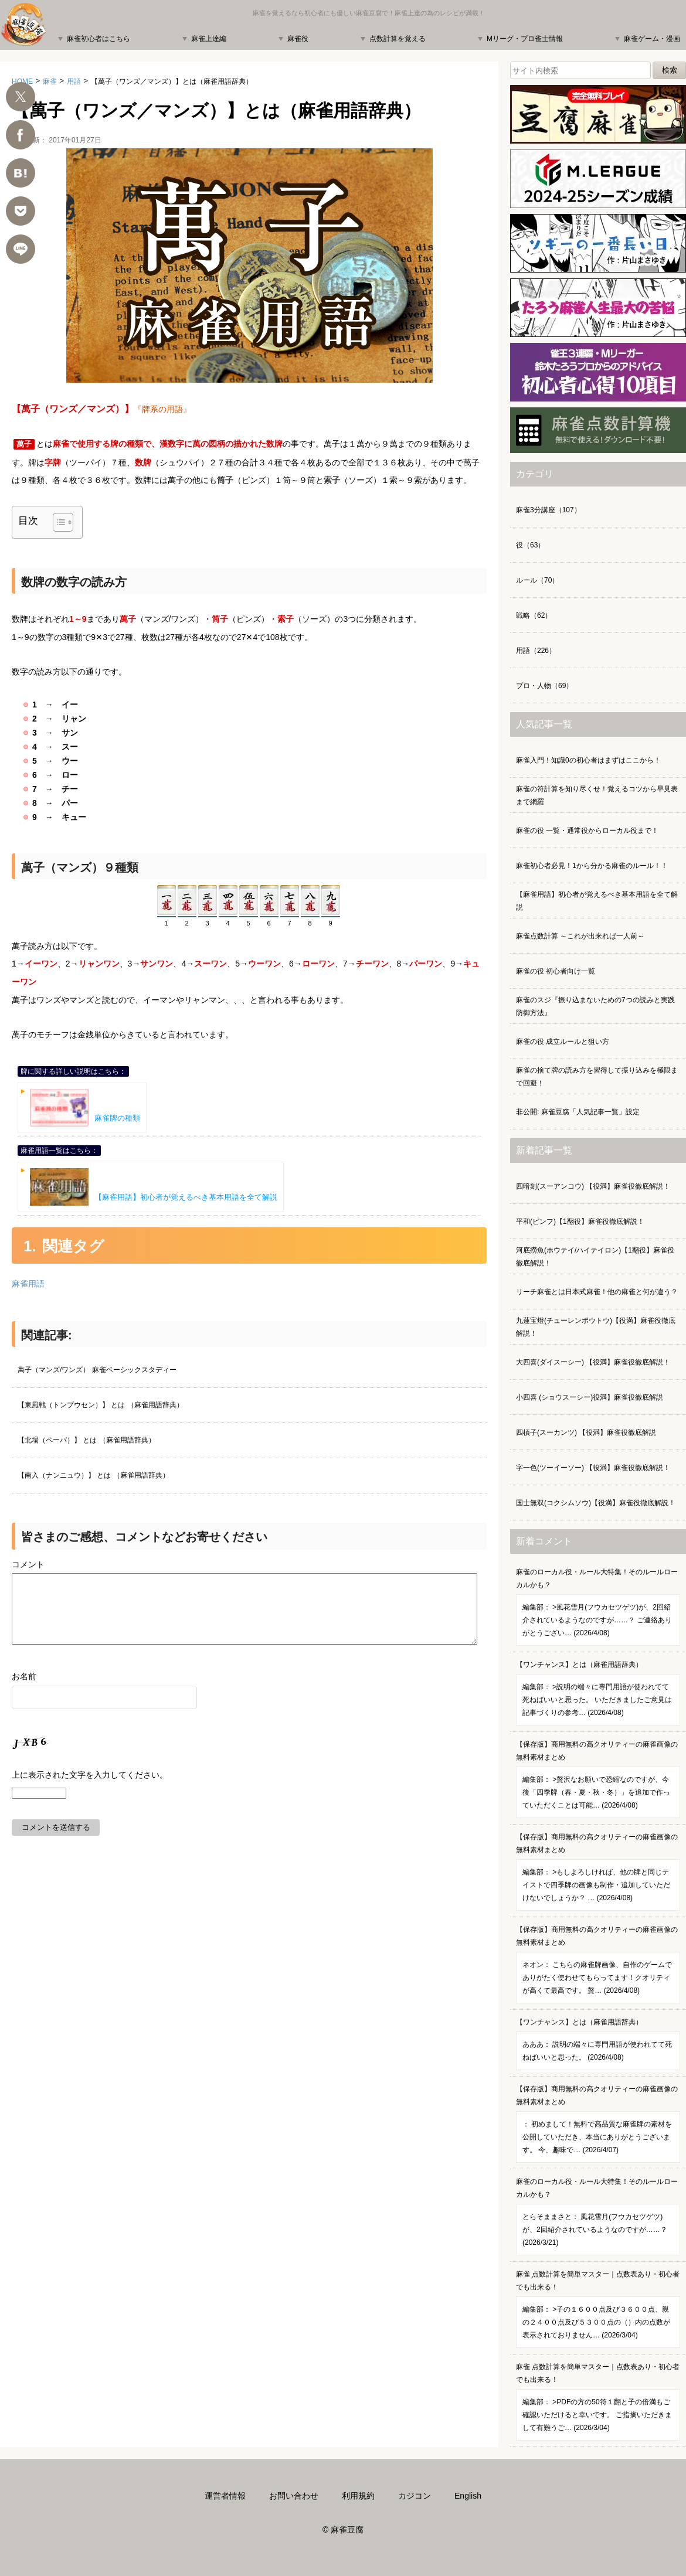  What do you see at coordinates (598, 1693) in the screenshot?
I see `【ワンチャンス】とは（麻雀用語辞典）` at bounding box center [598, 1693].